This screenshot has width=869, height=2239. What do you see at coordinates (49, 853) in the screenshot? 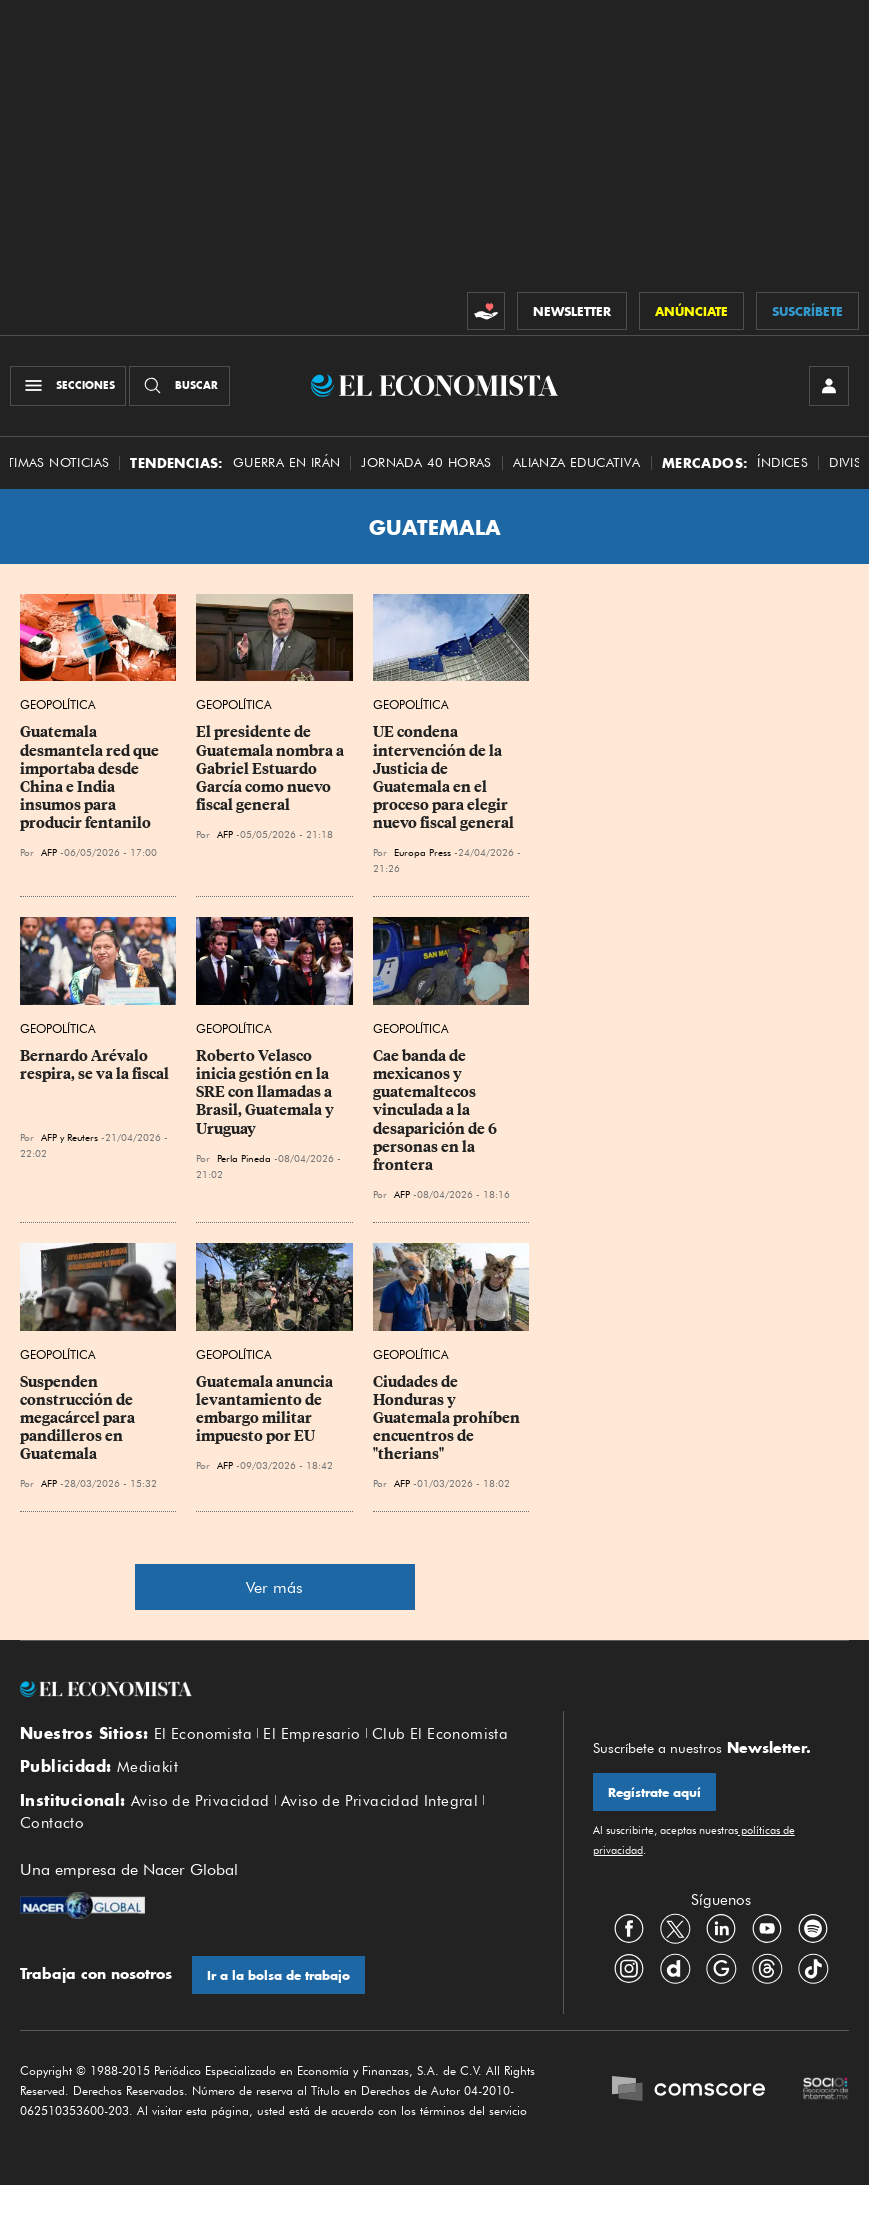
I see `AFP` at bounding box center [49, 853].